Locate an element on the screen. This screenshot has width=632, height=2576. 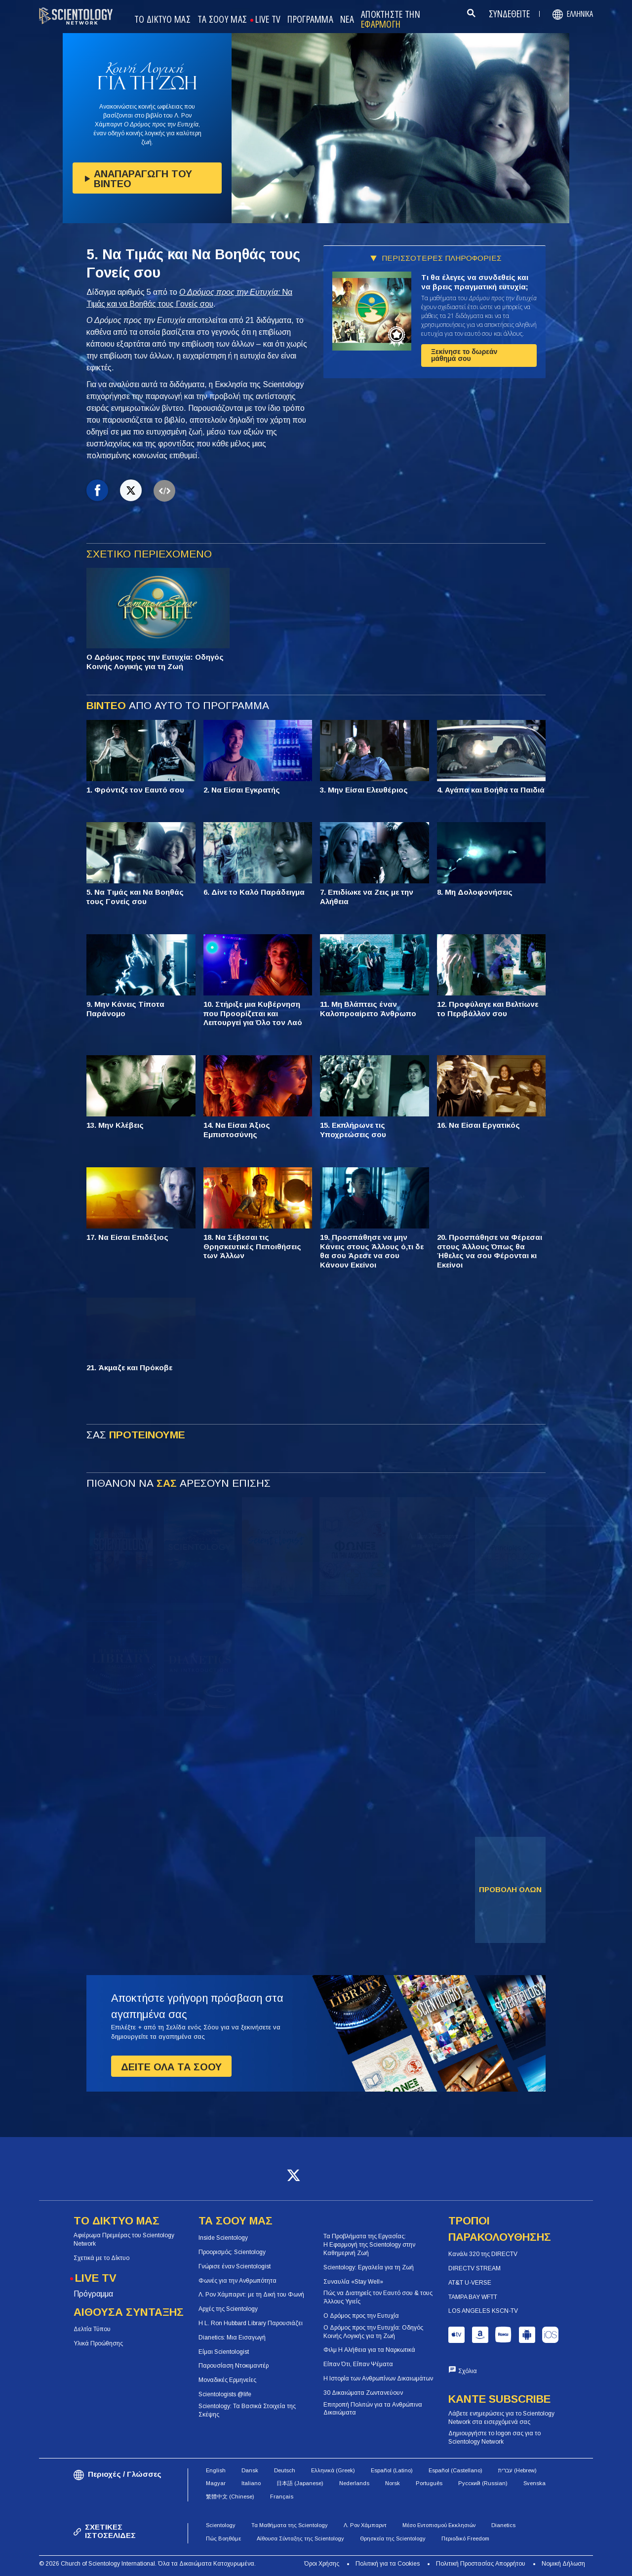
Español (Castellano) is located at coordinates (455, 2470).